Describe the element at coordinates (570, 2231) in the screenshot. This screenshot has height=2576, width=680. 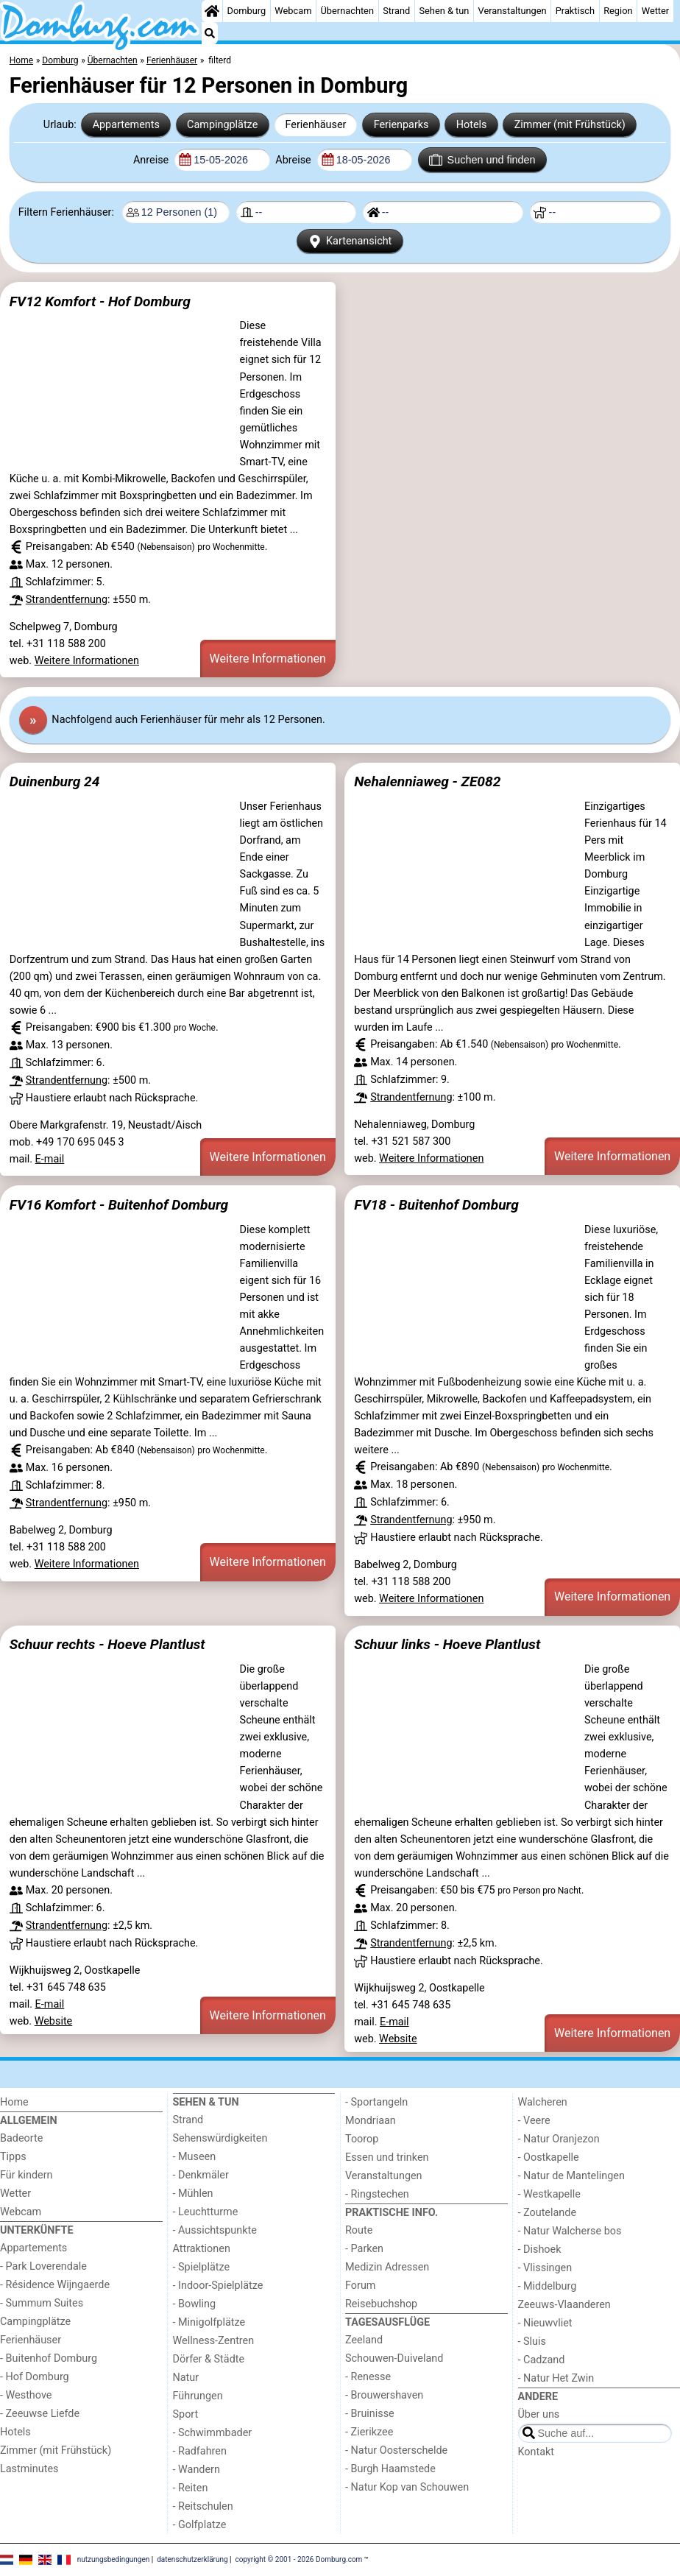
I see `- Natur Walcherse bos` at that location.